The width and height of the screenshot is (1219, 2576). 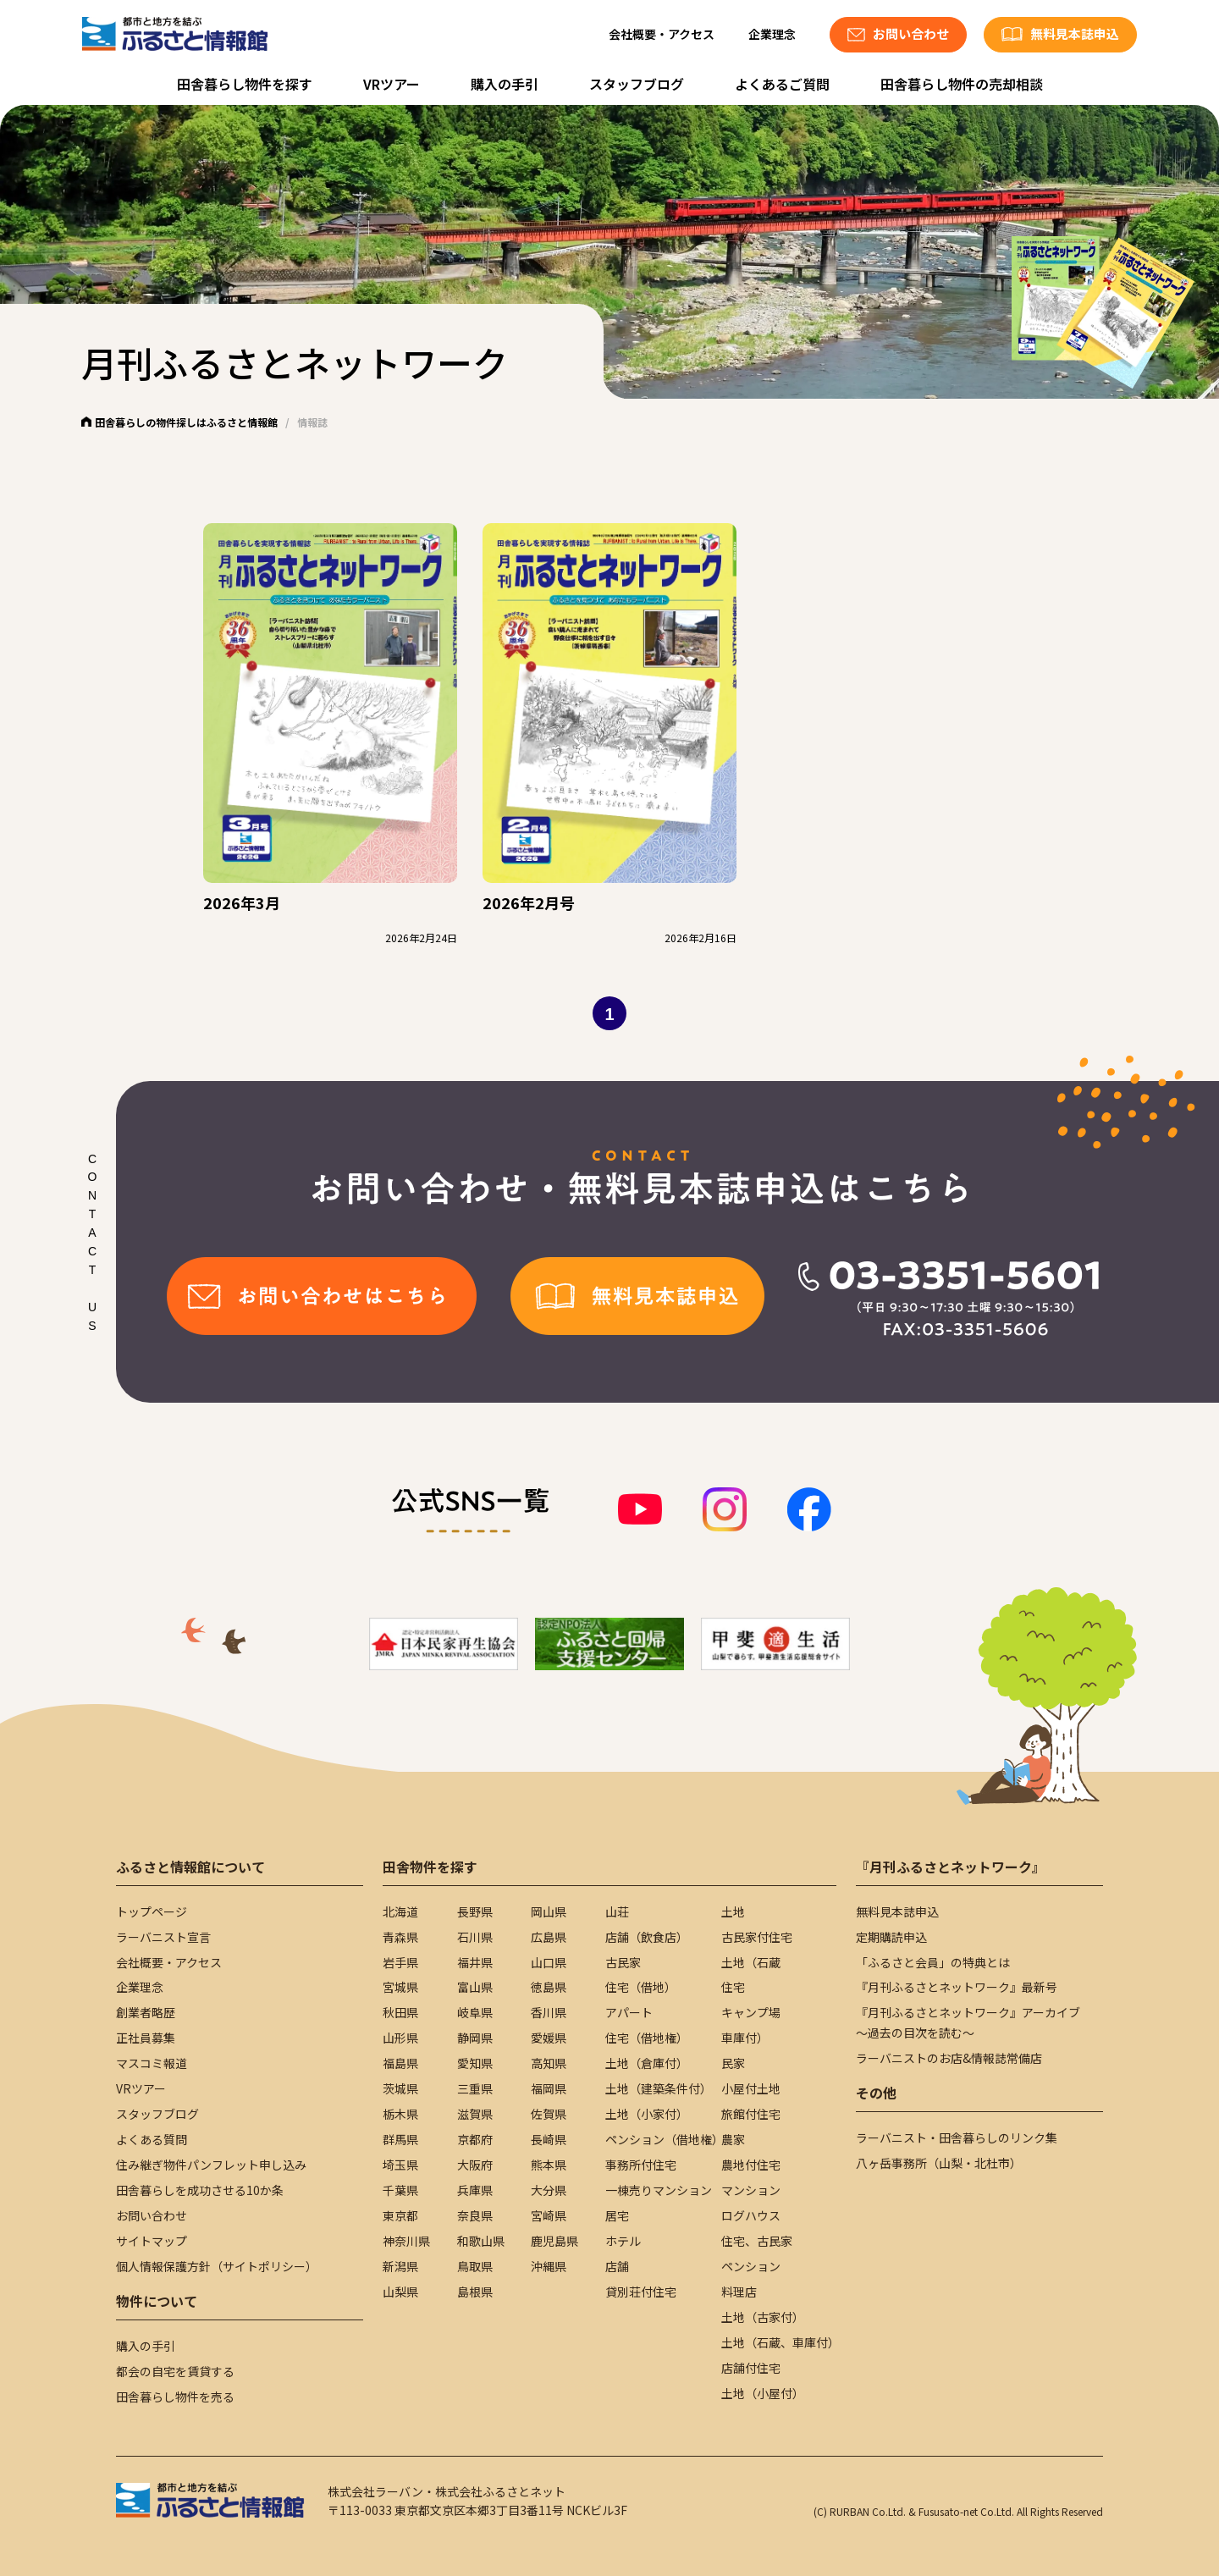 What do you see at coordinates (733, 1986) in the screenshot?
I see `住宅` at bounding box center [733, 1986].